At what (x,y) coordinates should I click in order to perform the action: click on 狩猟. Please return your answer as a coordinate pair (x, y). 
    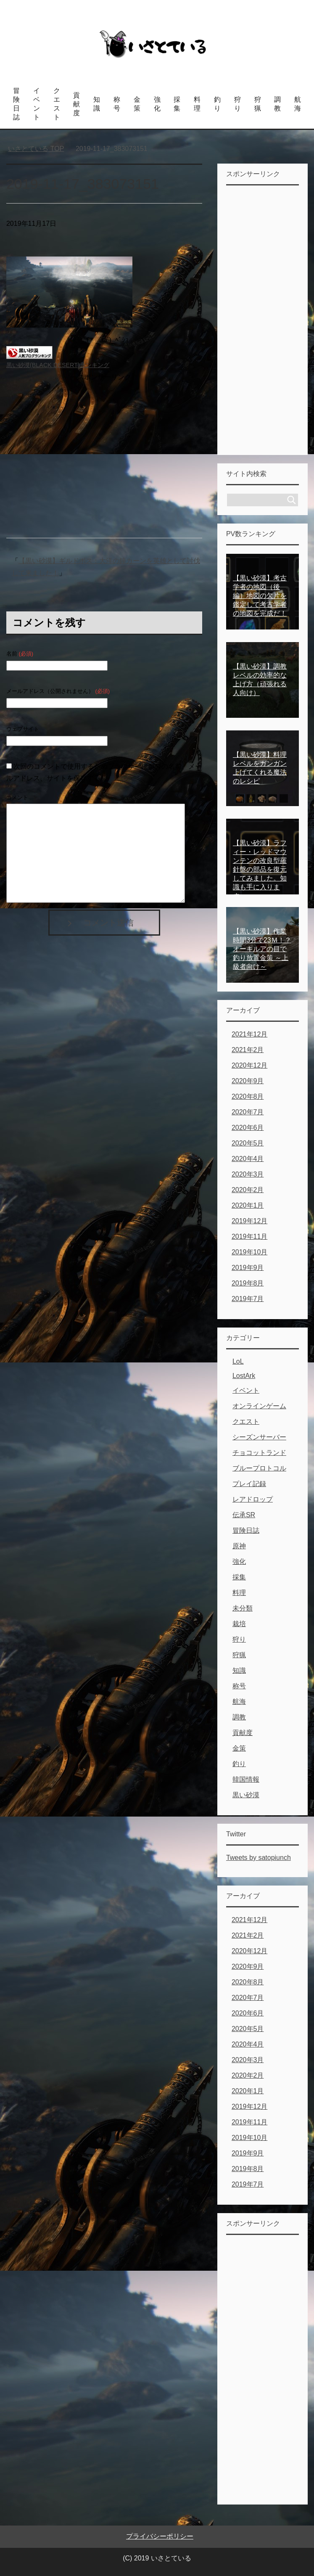
    Looking at the image, I should click on (257, 104).